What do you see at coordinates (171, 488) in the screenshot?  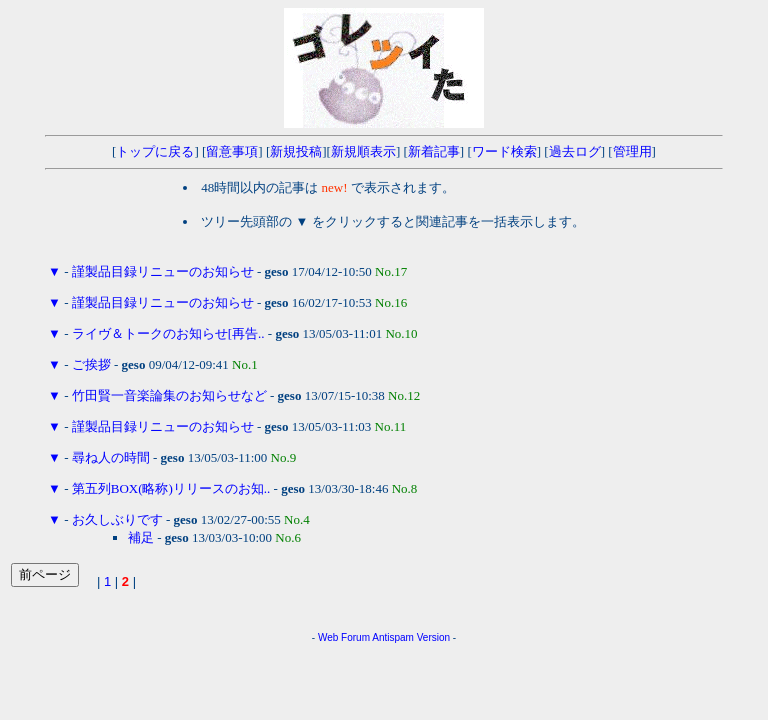 I see `第五列BOX(略称)リリースのお知..` at bounding box center [171, 488].